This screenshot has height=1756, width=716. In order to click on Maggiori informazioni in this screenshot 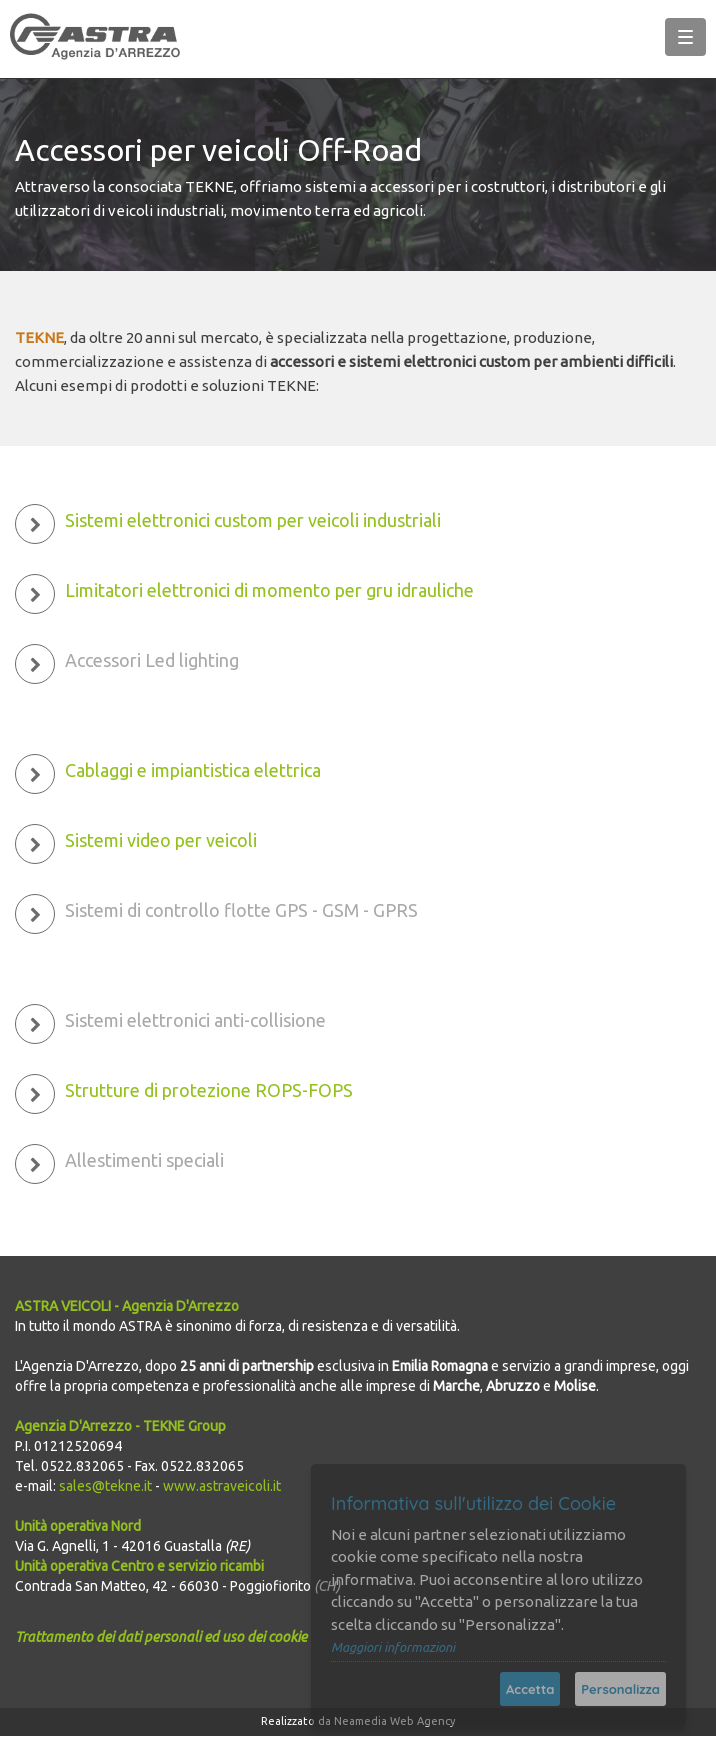, I will do `click(393, 1647)`.